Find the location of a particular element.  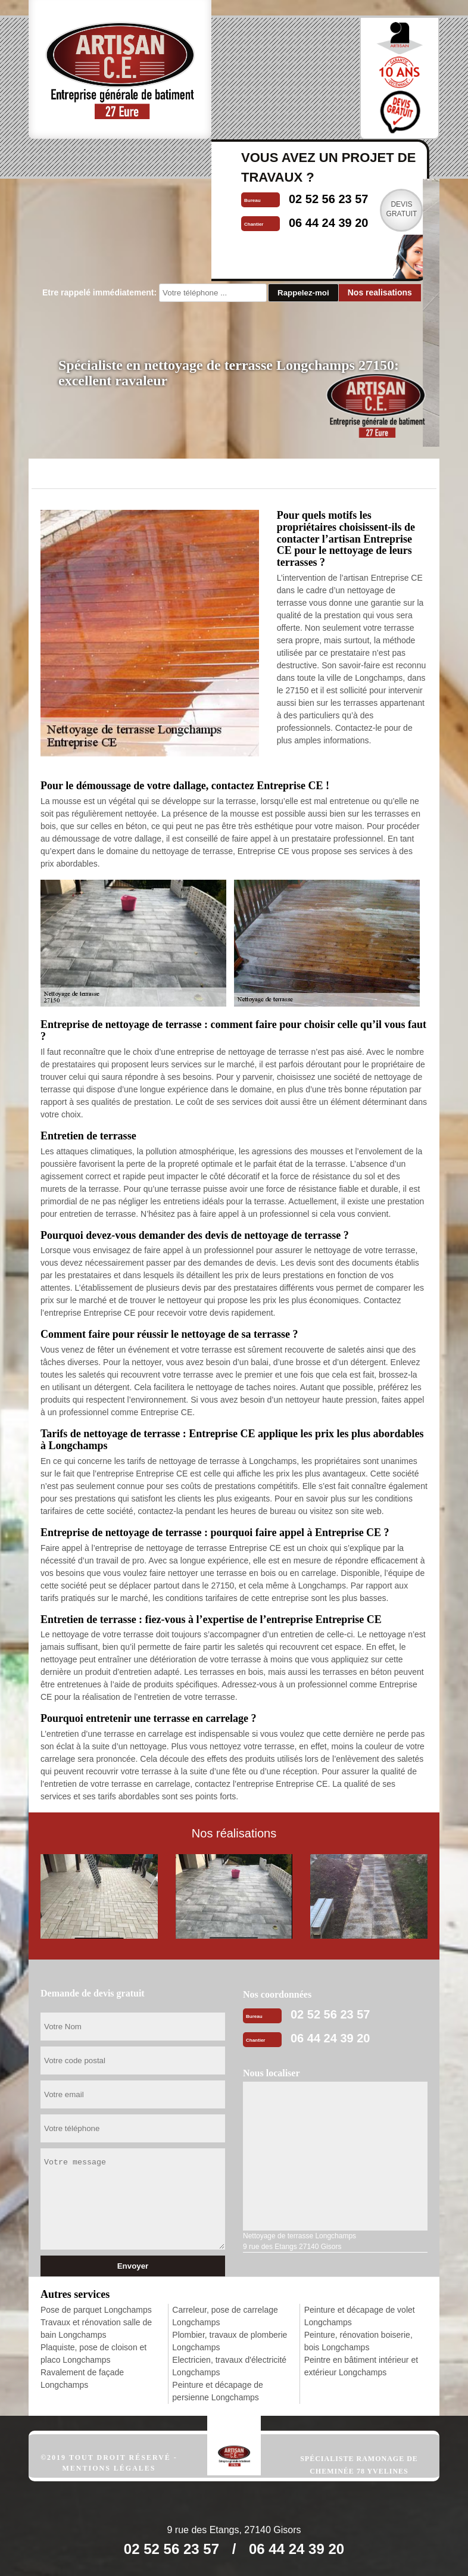

Travaux et rénovation salle de bain Longchamps is located at coordinates (96, 2329).